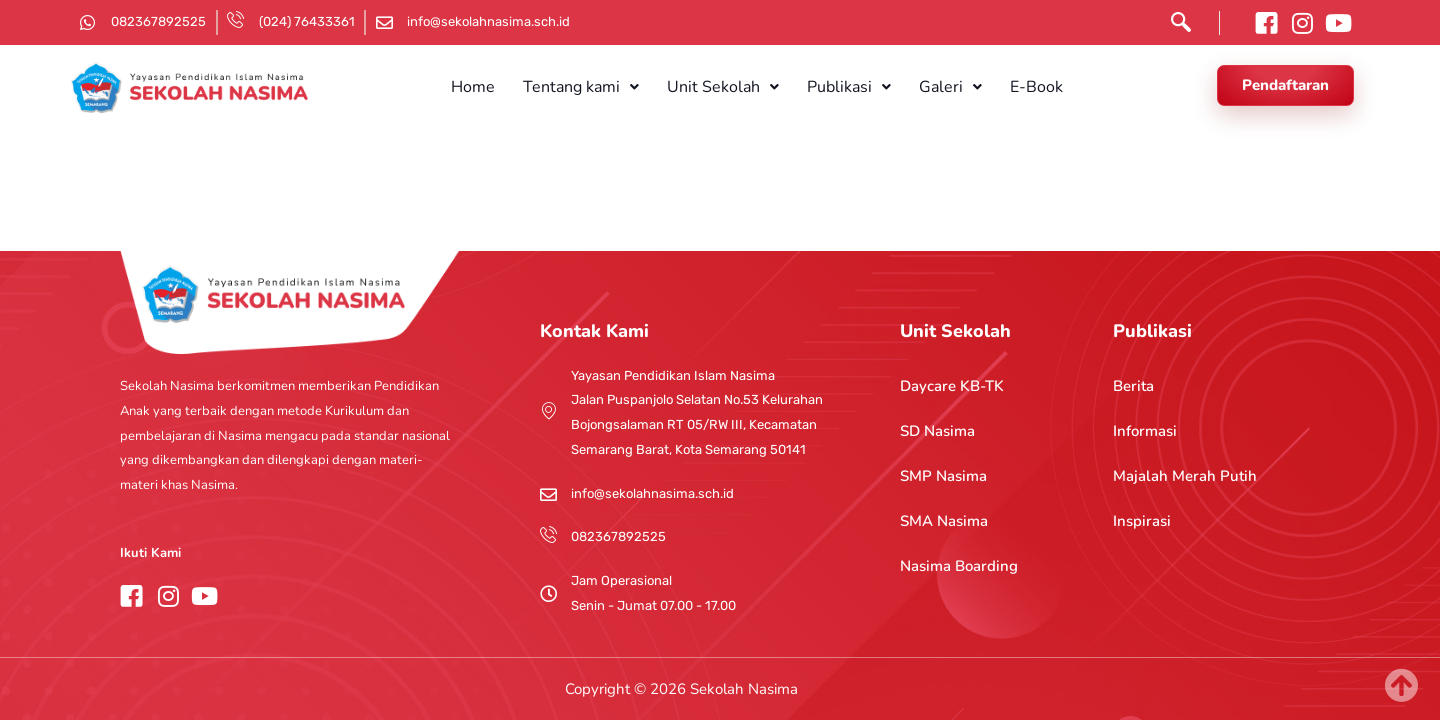  I want to click on Informasi, so click(1145, 431).